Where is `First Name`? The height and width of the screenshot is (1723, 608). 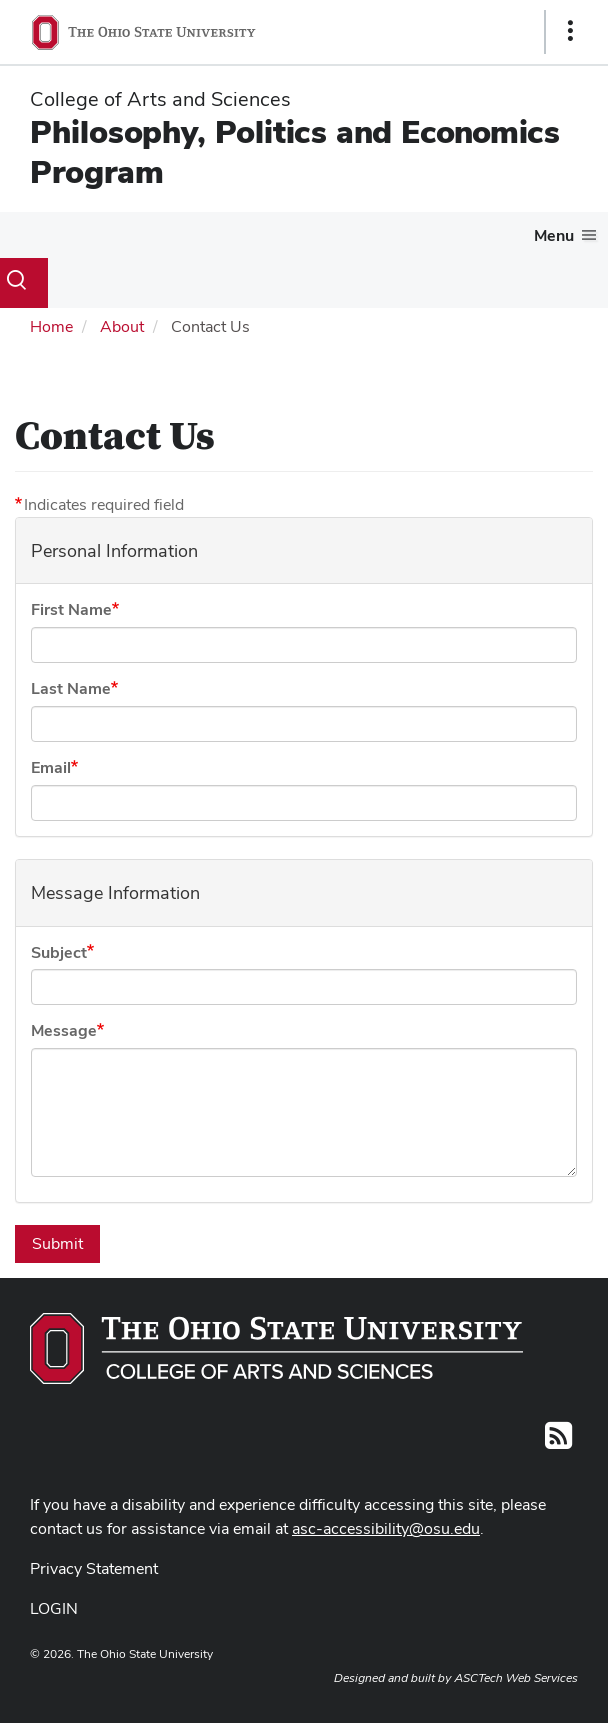 First Name is located at coordinates (71, 609).